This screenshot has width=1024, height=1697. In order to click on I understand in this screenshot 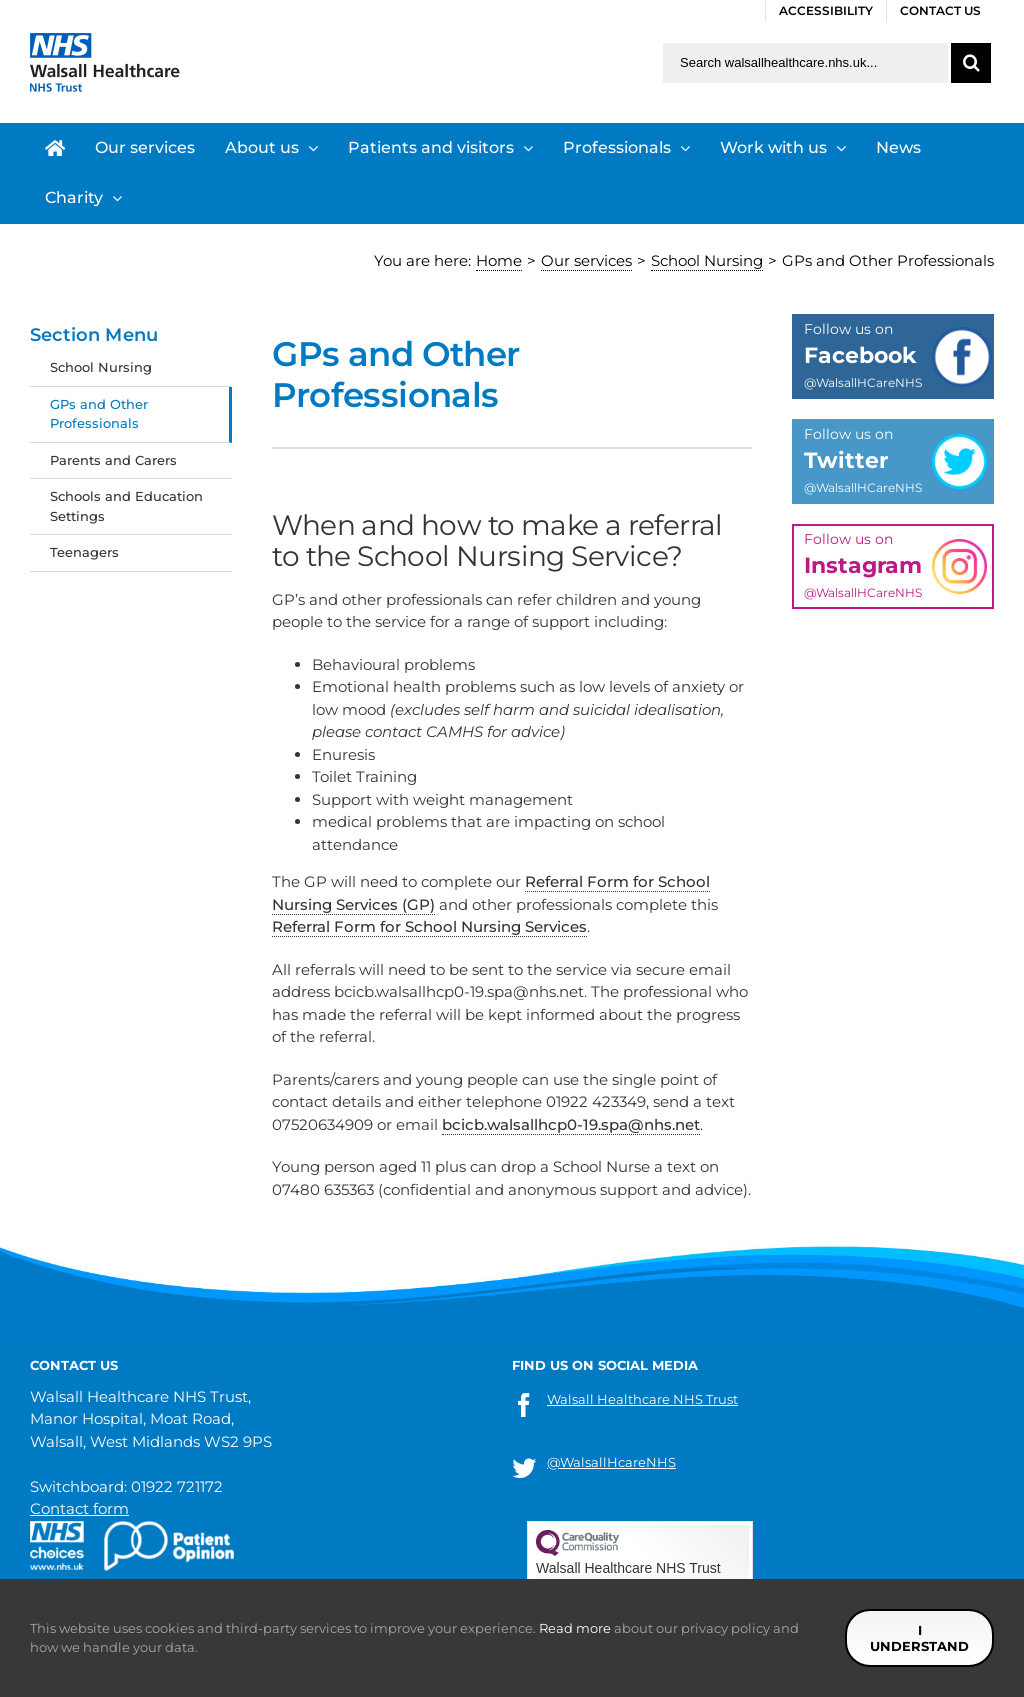, I will do `click(919, 1638)`.